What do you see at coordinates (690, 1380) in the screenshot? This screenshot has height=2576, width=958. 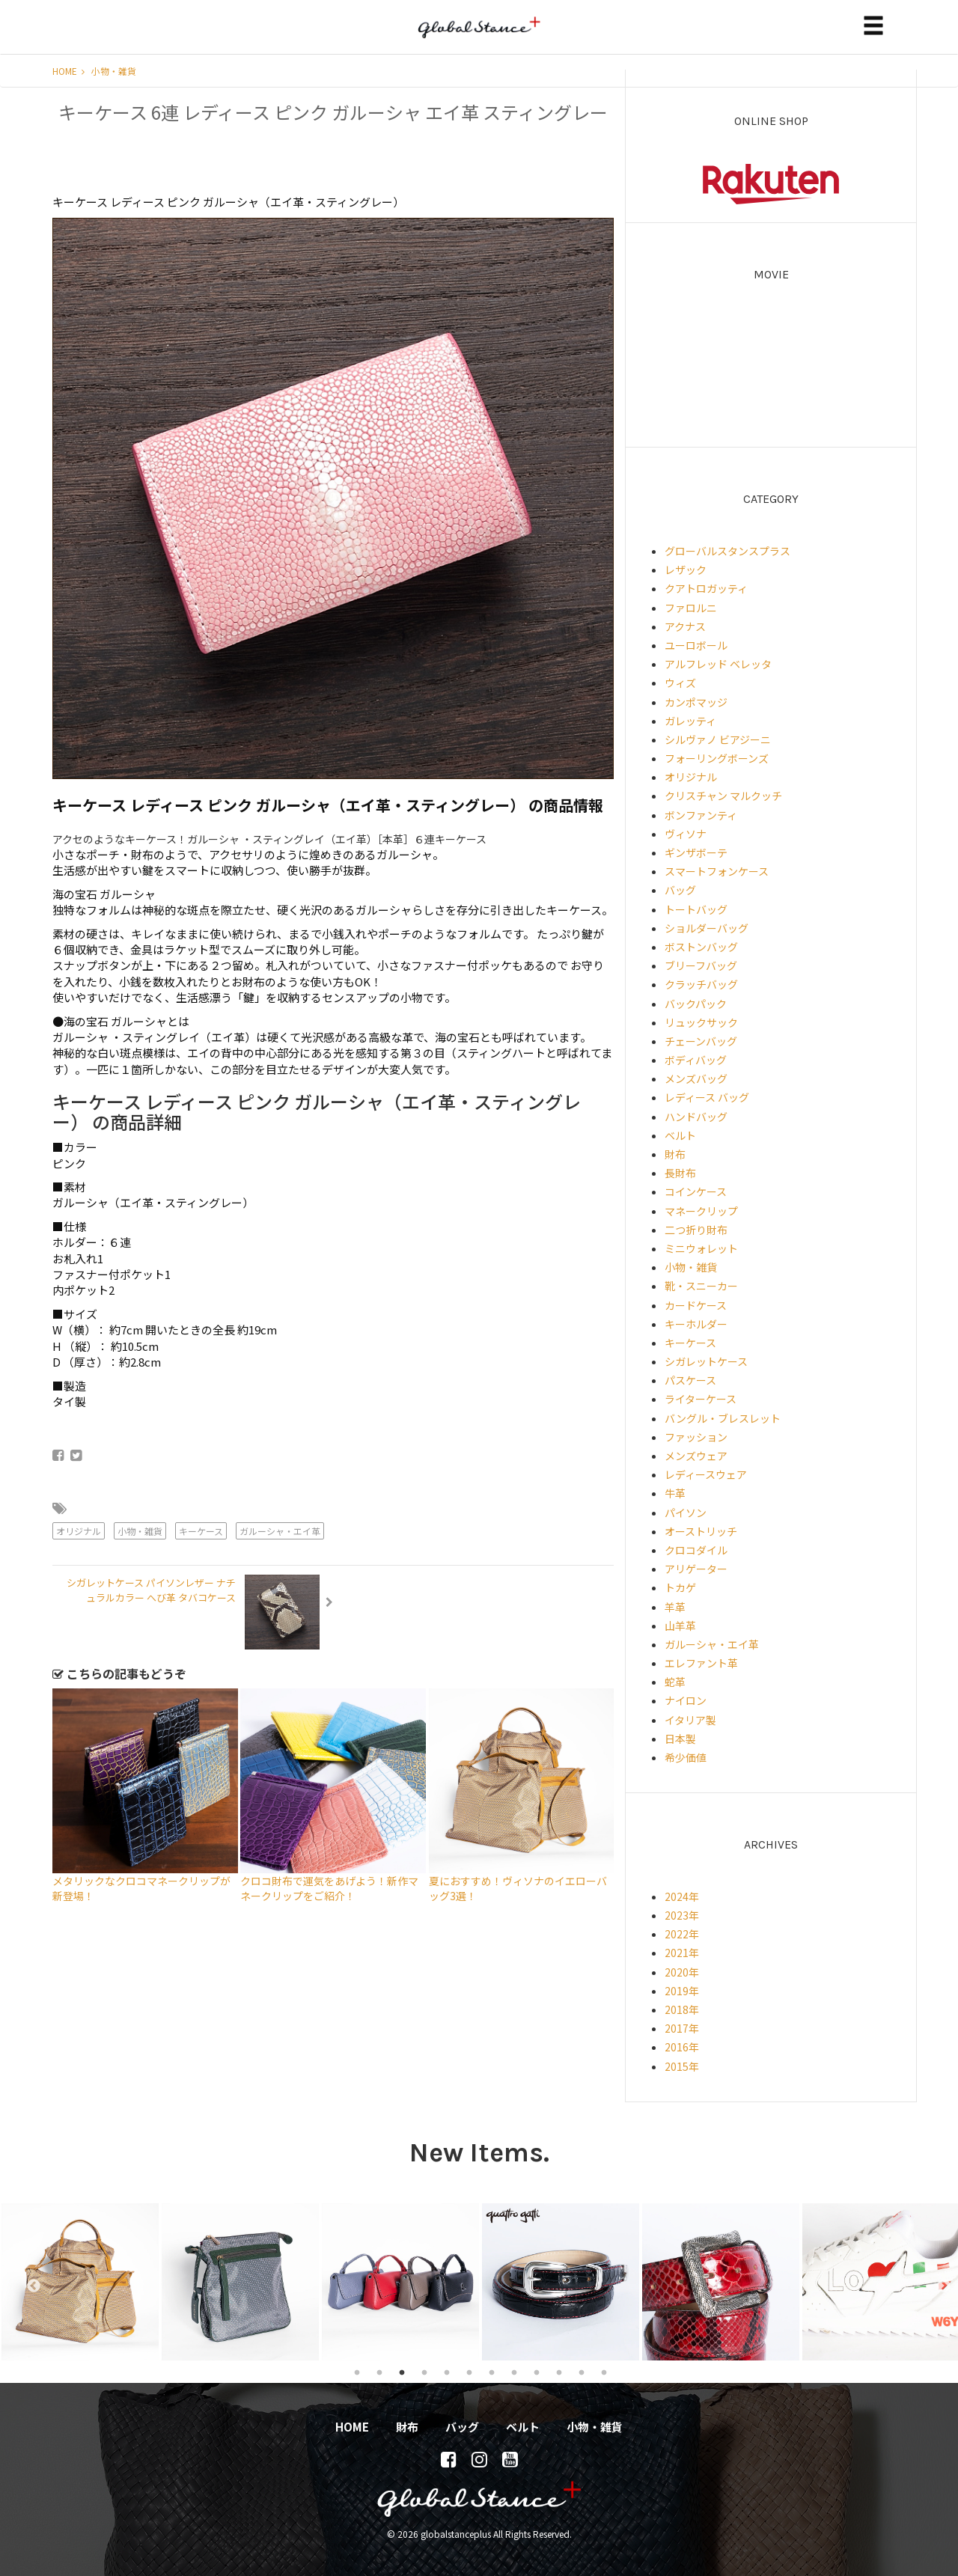 I see `パスケース` at bounding box center [690, 1380].